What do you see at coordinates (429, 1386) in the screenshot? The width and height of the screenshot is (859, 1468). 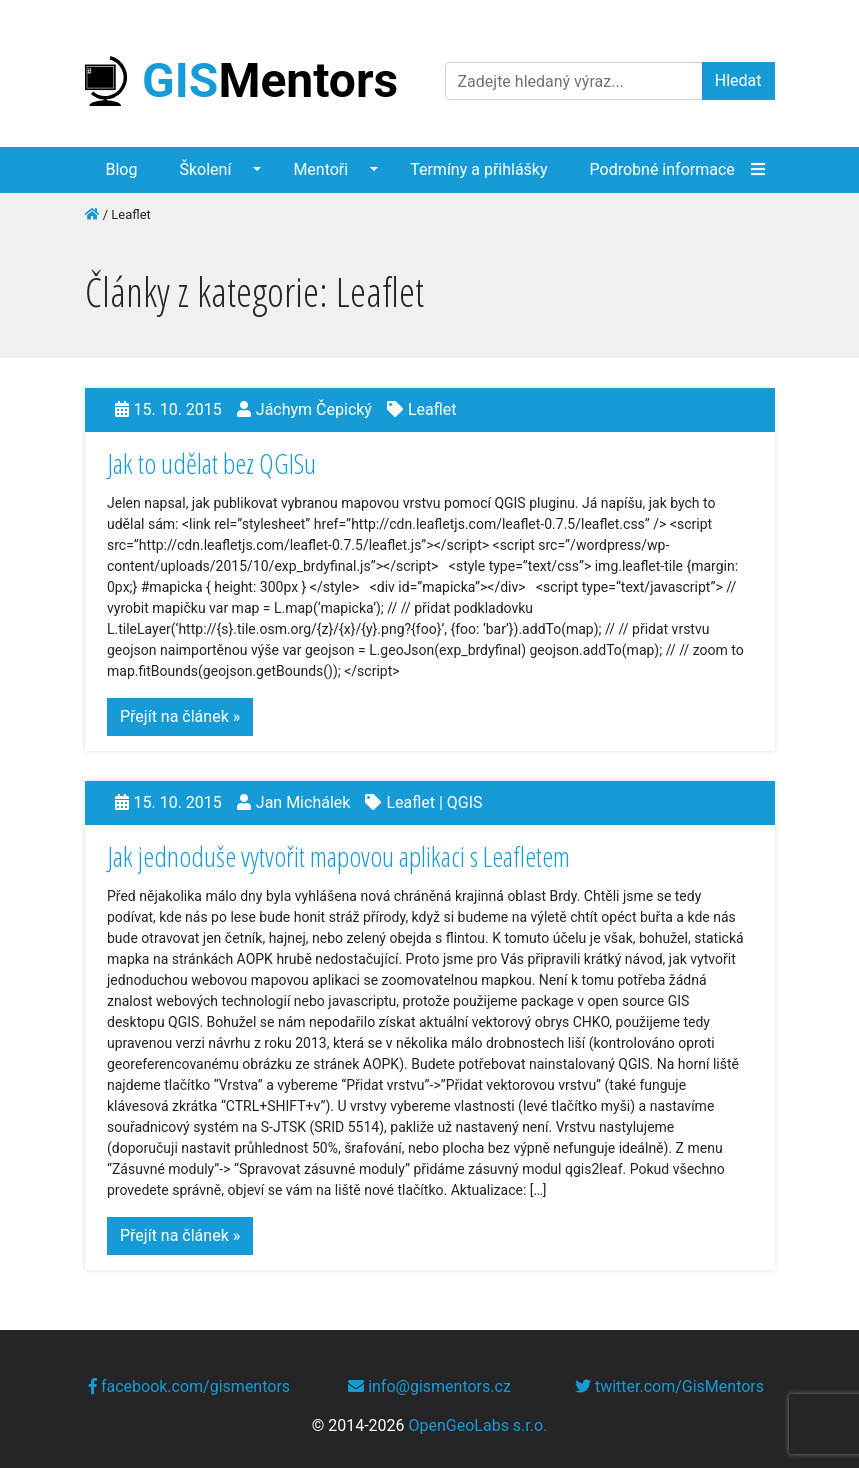 I see `info@gismentors.cz` at bounding box center [429, 1386].